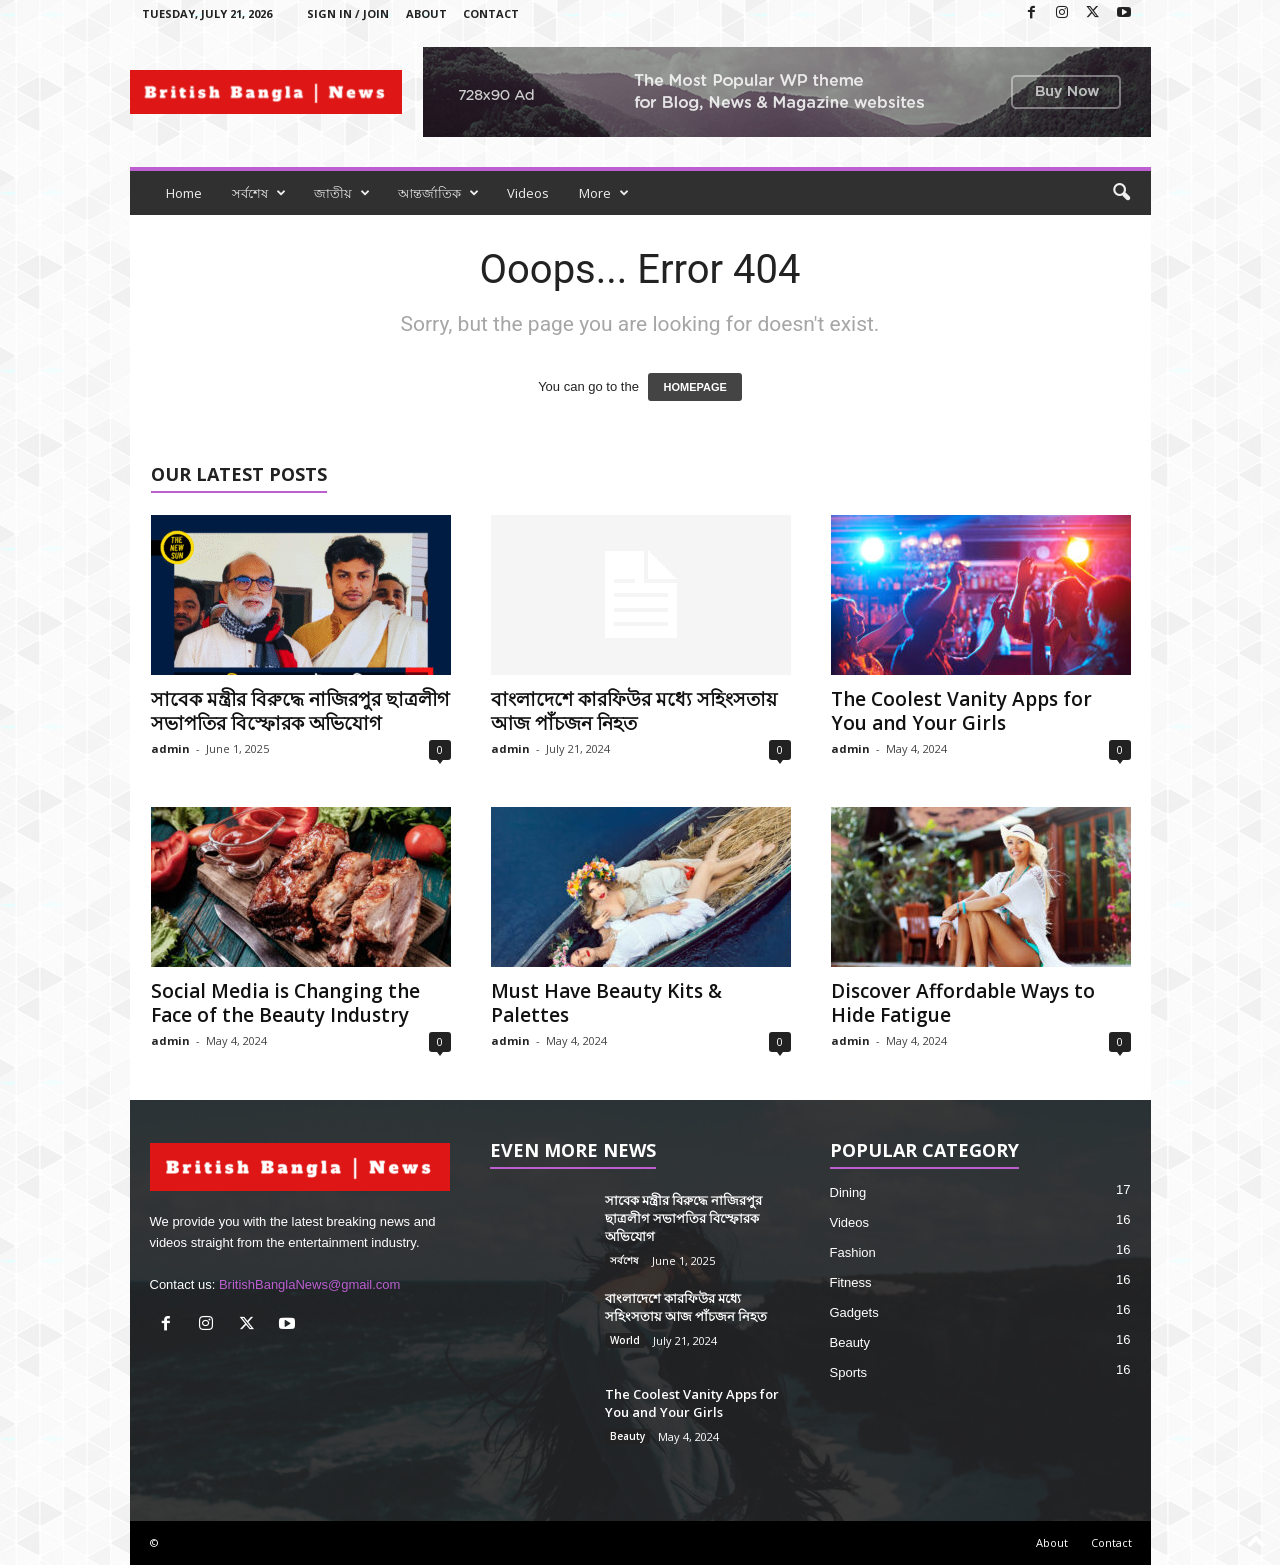 The image size is (1280, 1565). Describe the element at coordinates (963, 1003) in the screenshot. I see `Discover Affordable Ways to Hide Fatigue` at that location.